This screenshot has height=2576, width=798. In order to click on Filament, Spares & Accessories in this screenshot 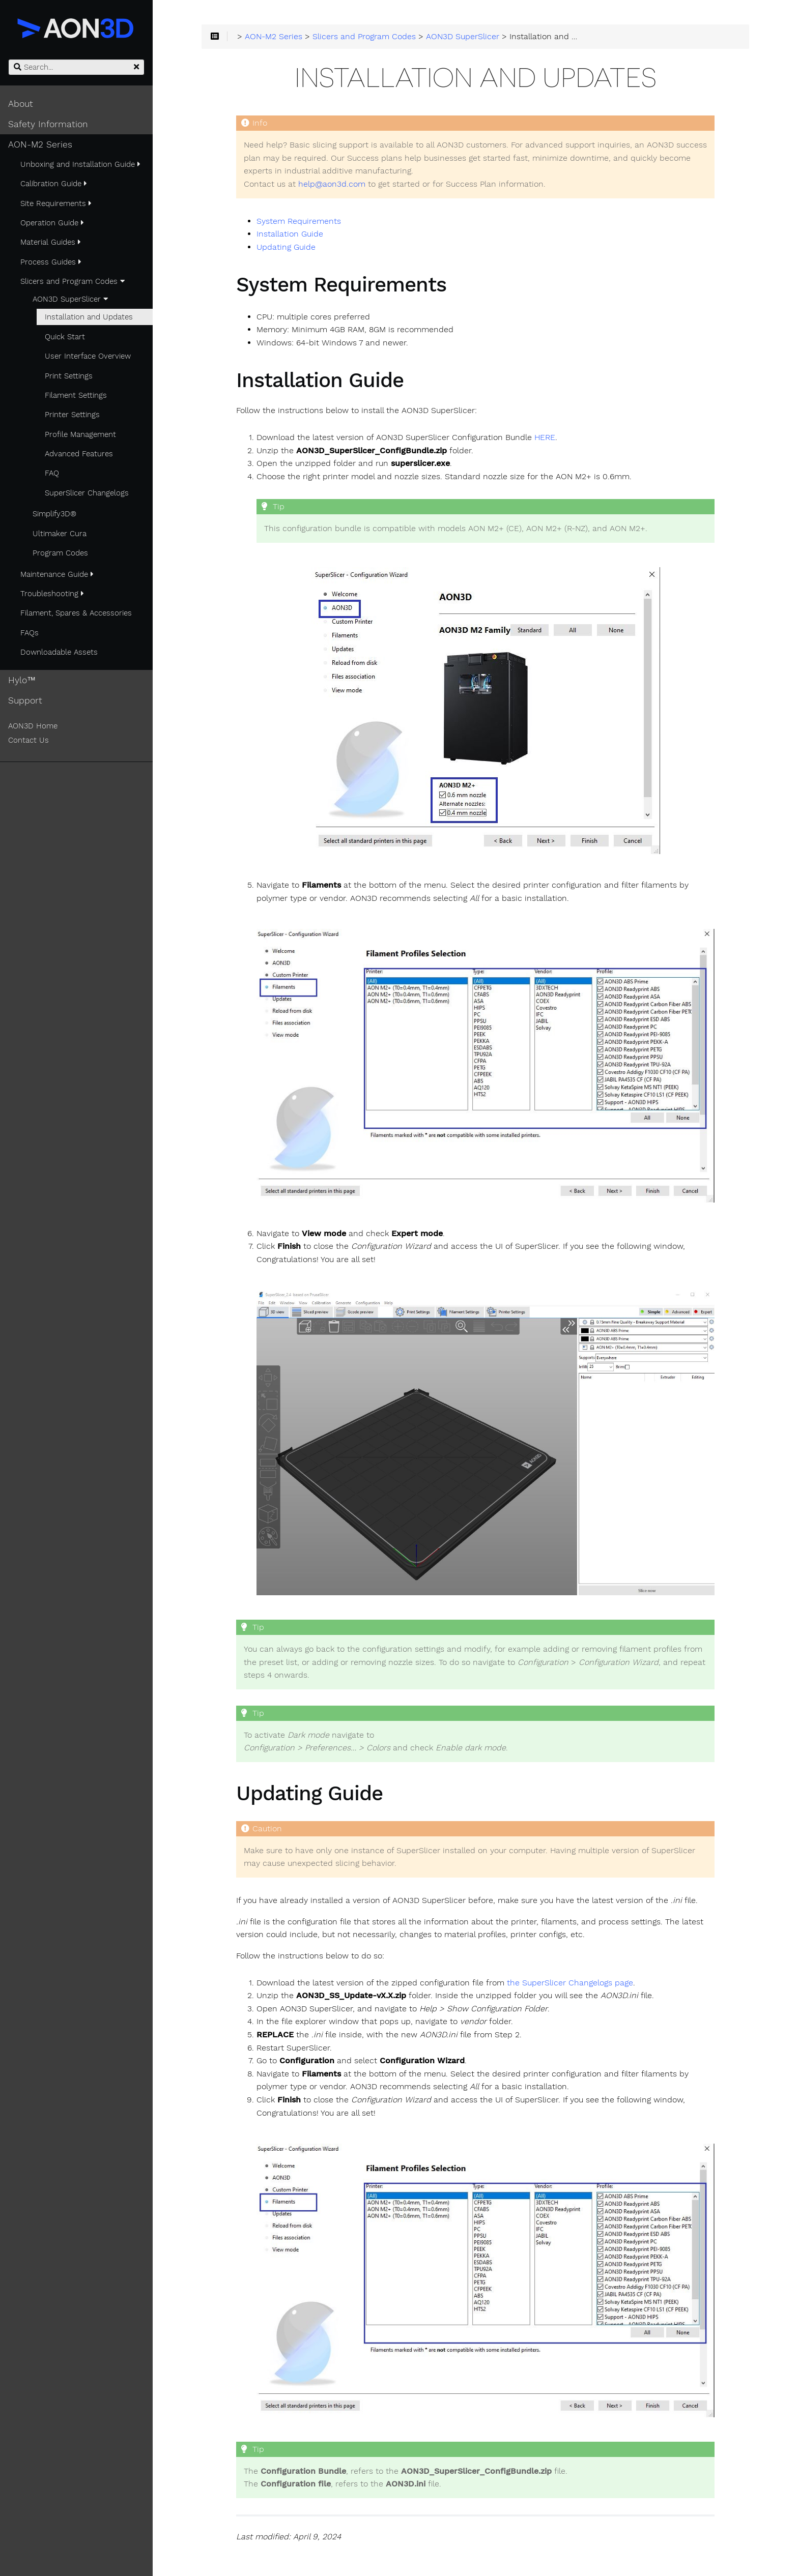, I will do `click(76, 613)`.